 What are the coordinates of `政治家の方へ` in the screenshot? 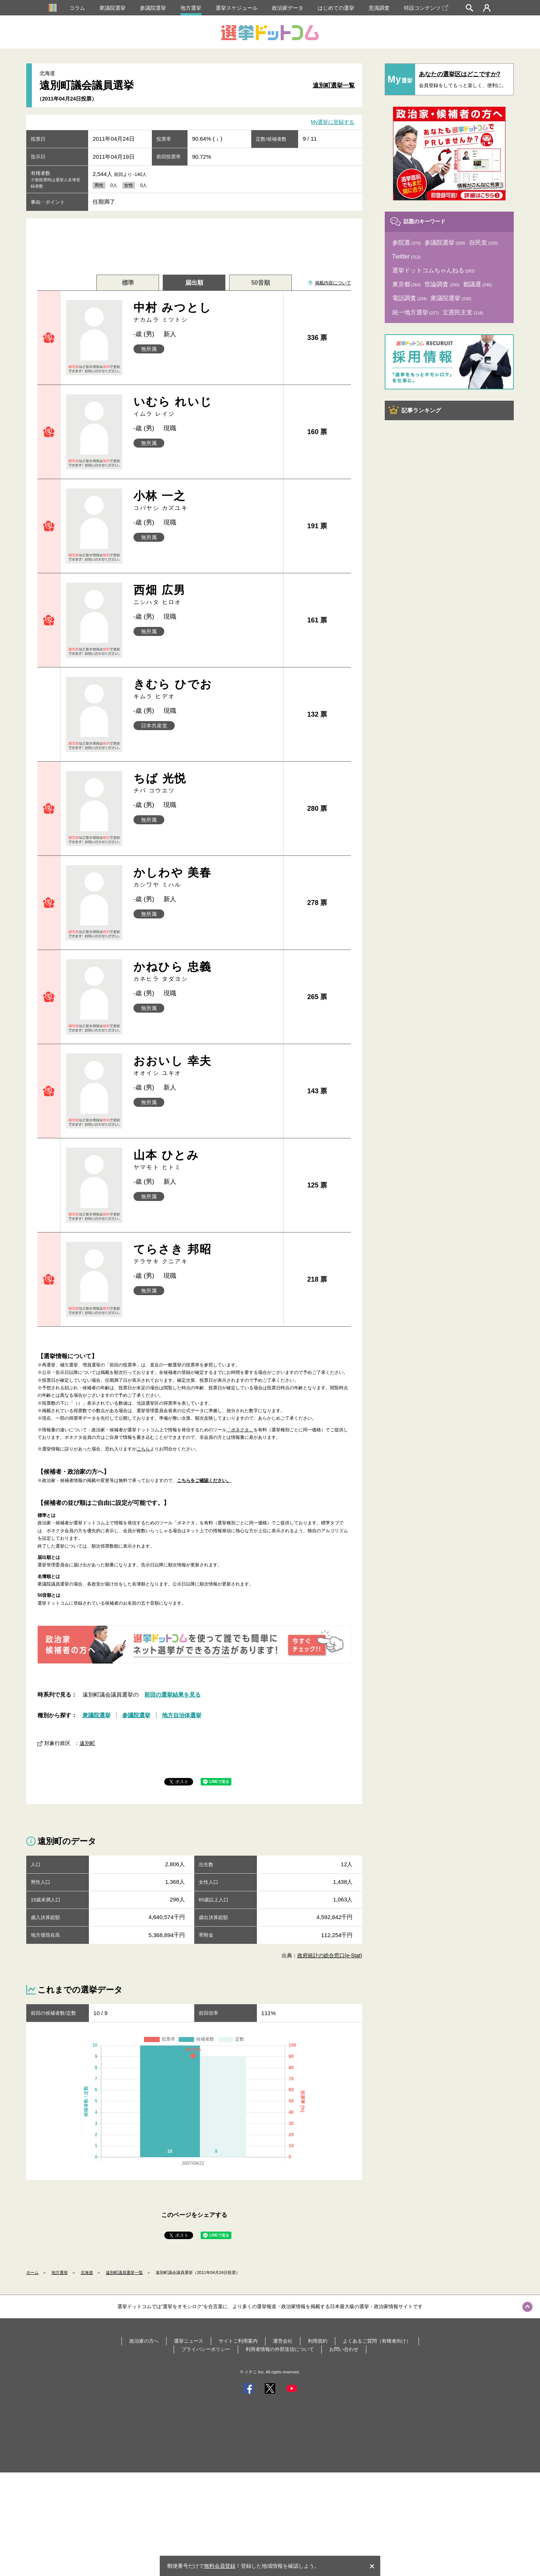 It's located at (144, 2341).